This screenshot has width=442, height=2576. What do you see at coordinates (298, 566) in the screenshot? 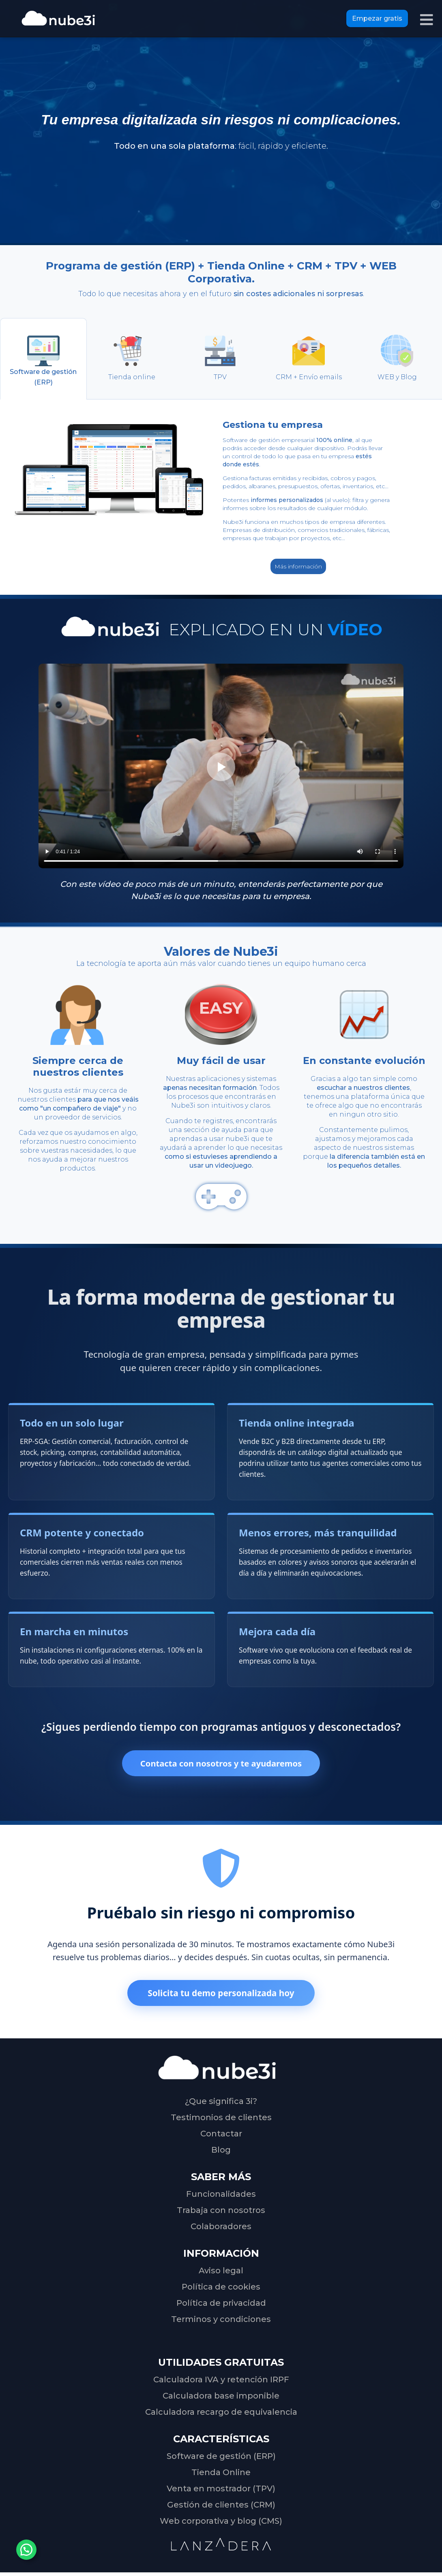
I see `Más información` at bounding box center [298, 566].